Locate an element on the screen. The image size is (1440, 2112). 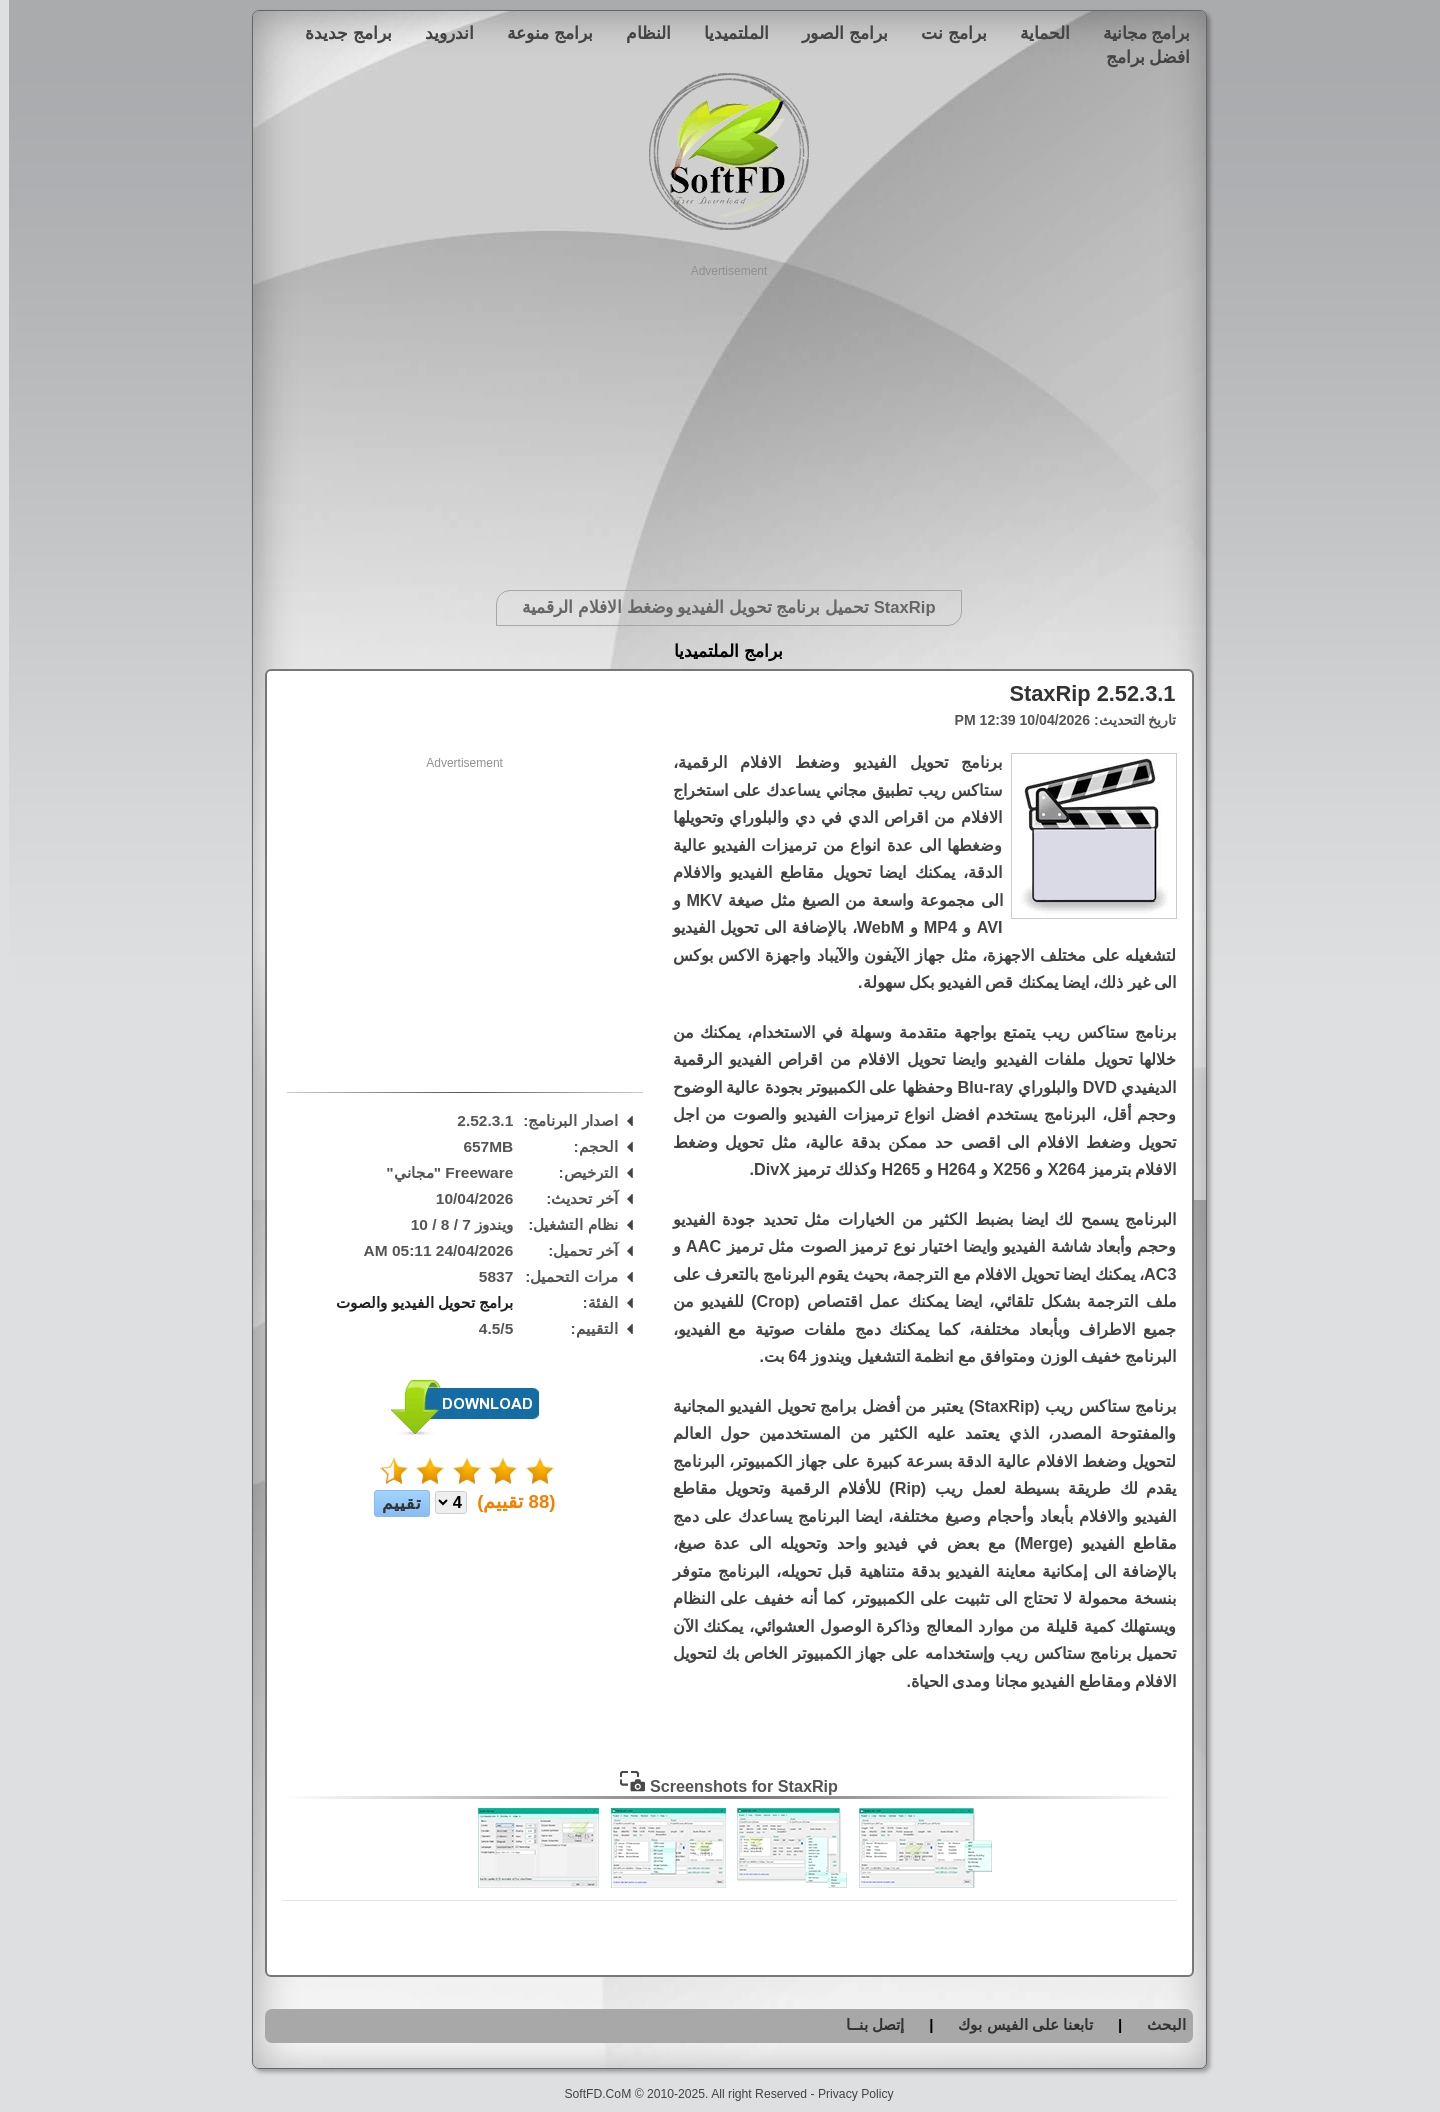
برامج مجانية is located at coordinates (1138, 33).